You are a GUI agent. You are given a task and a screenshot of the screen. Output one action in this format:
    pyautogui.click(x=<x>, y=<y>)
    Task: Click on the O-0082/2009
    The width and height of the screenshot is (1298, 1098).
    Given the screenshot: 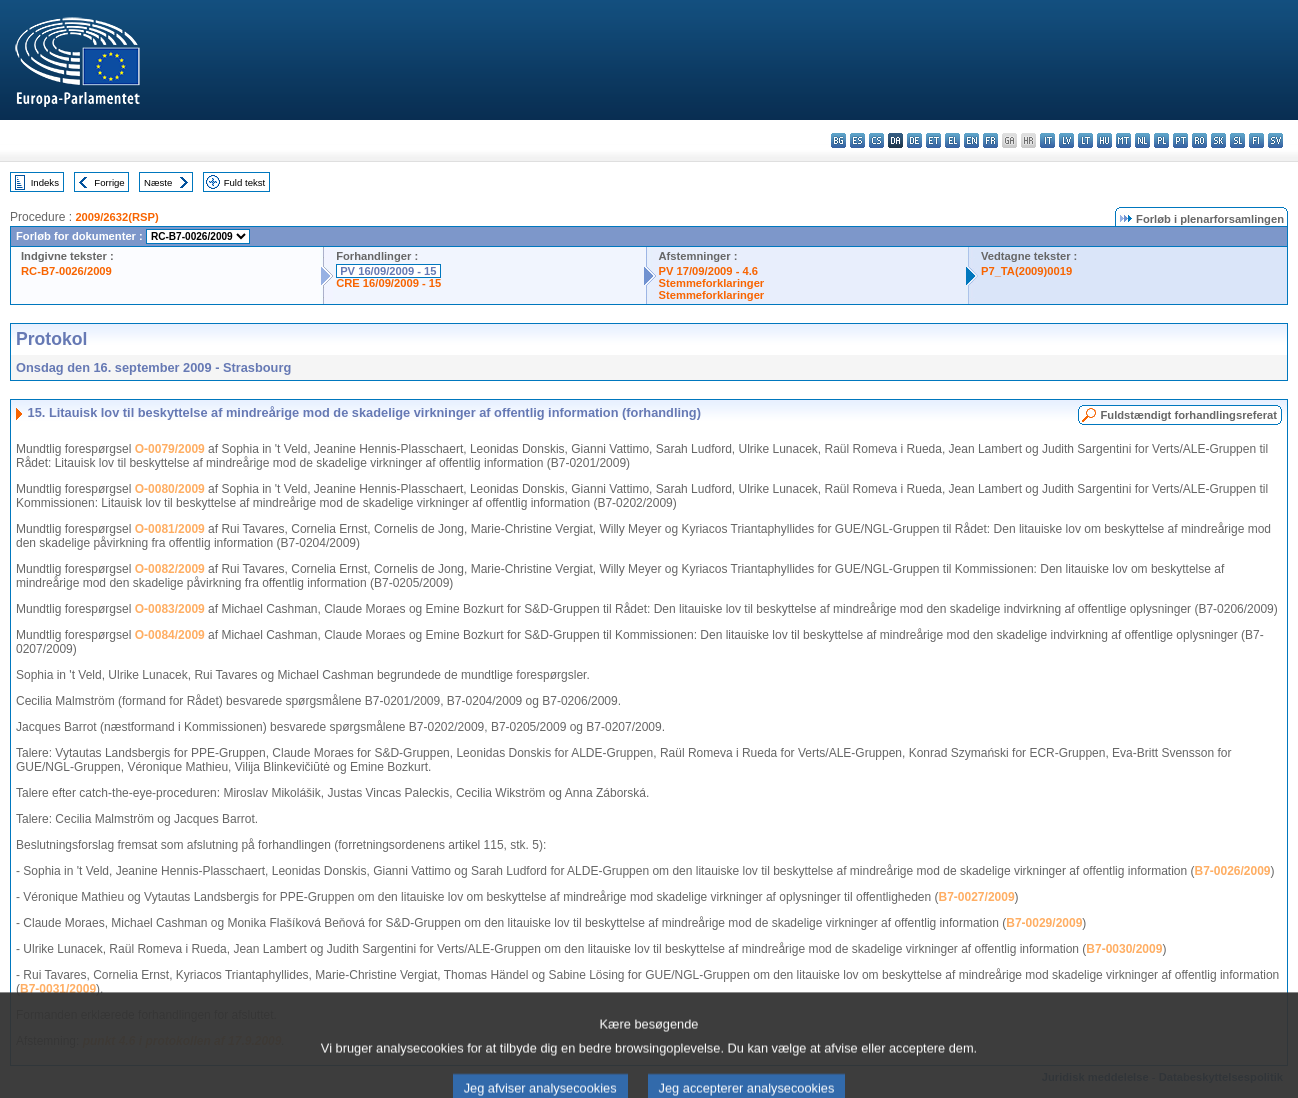 What is the action you would take?
    pyautogui.click(x=170, y=569)
    